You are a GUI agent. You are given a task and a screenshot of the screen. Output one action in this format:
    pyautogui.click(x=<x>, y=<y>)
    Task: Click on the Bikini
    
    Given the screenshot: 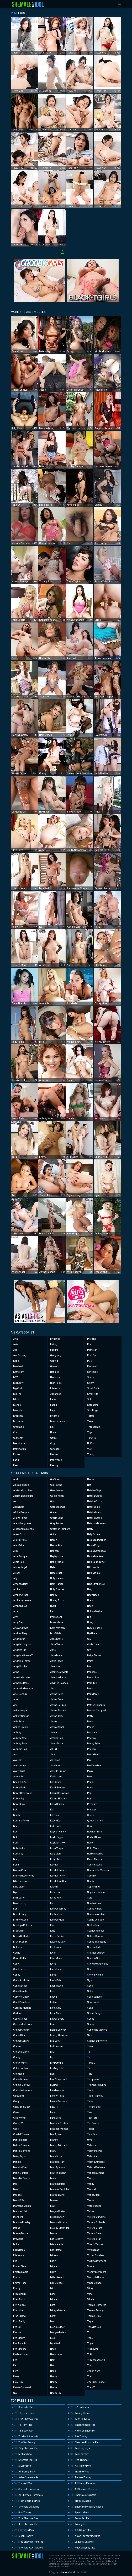 What is the action you would take?
    pyautogui.click(x=16, y=1399)
    